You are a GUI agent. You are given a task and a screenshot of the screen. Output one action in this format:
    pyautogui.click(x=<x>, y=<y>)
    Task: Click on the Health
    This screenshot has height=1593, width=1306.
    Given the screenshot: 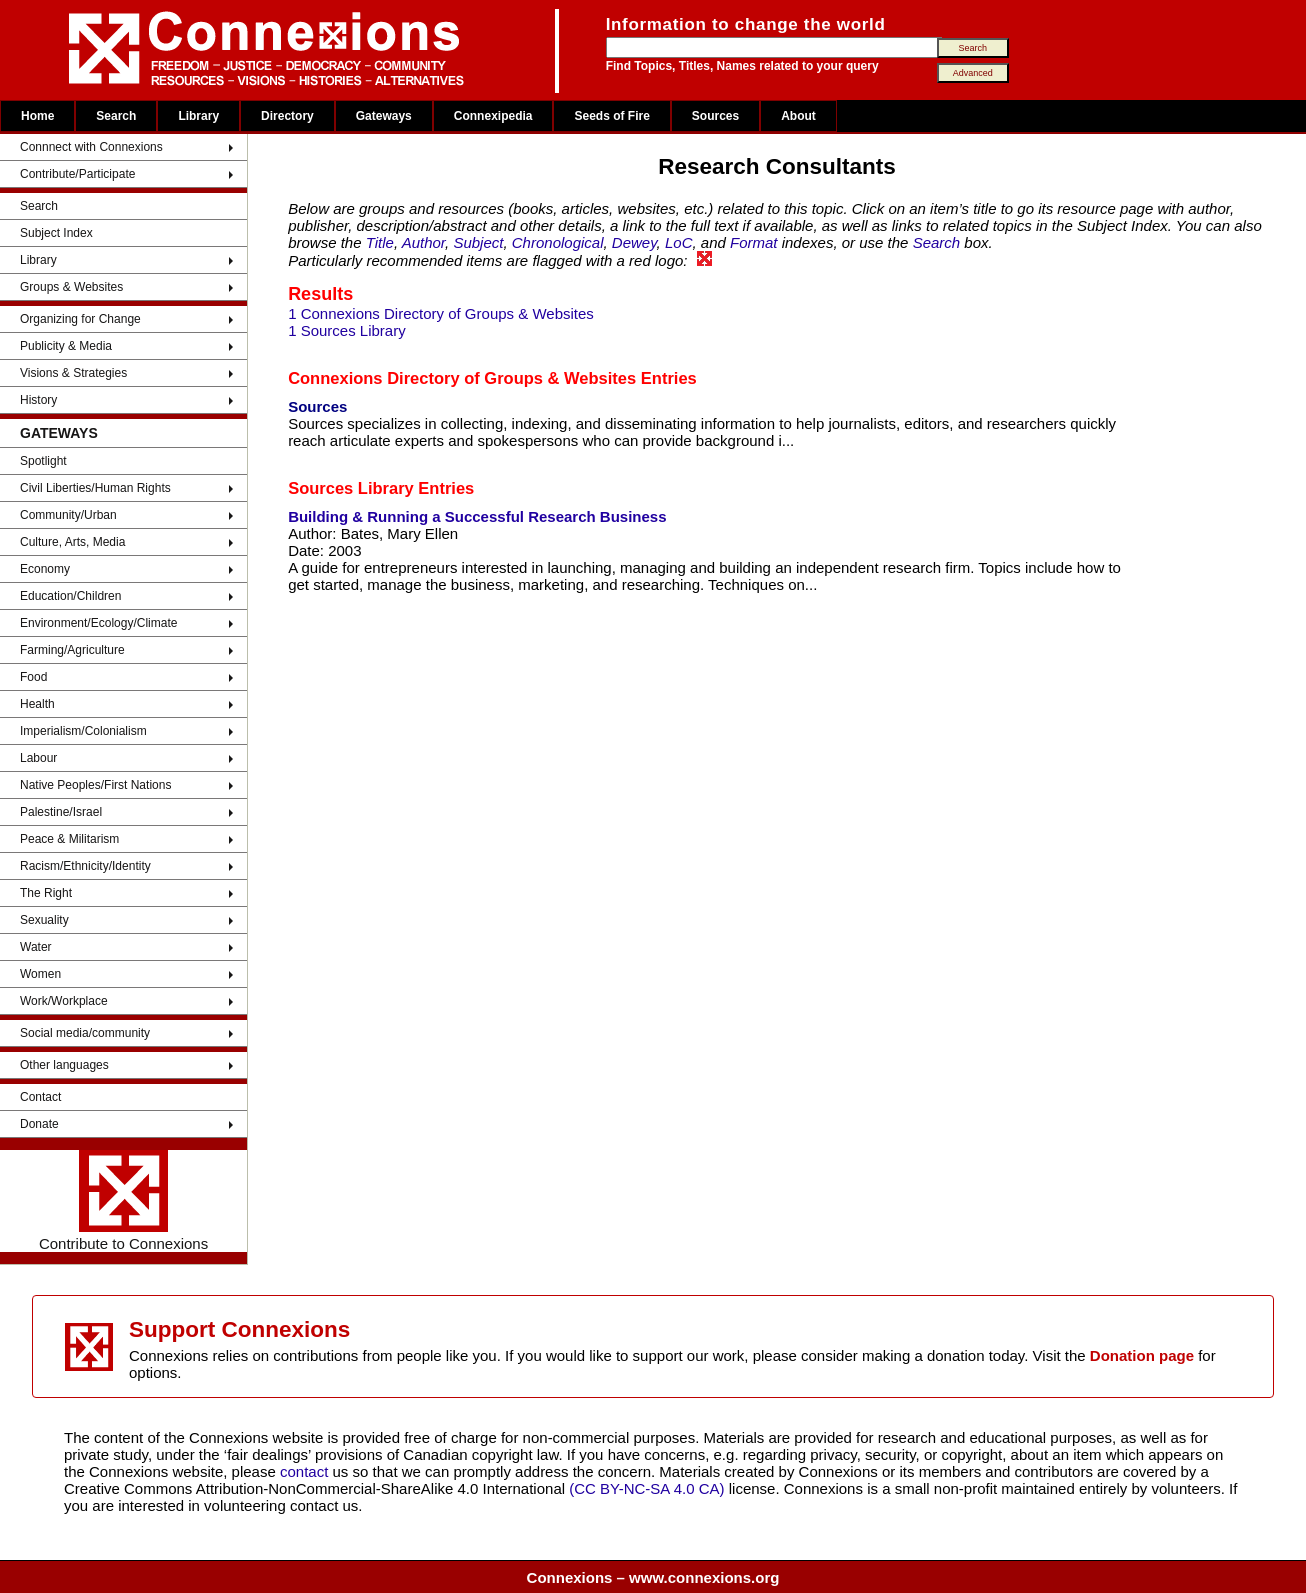 What is the action you would take?
    pyautogui.click(x=37, y=704)
    